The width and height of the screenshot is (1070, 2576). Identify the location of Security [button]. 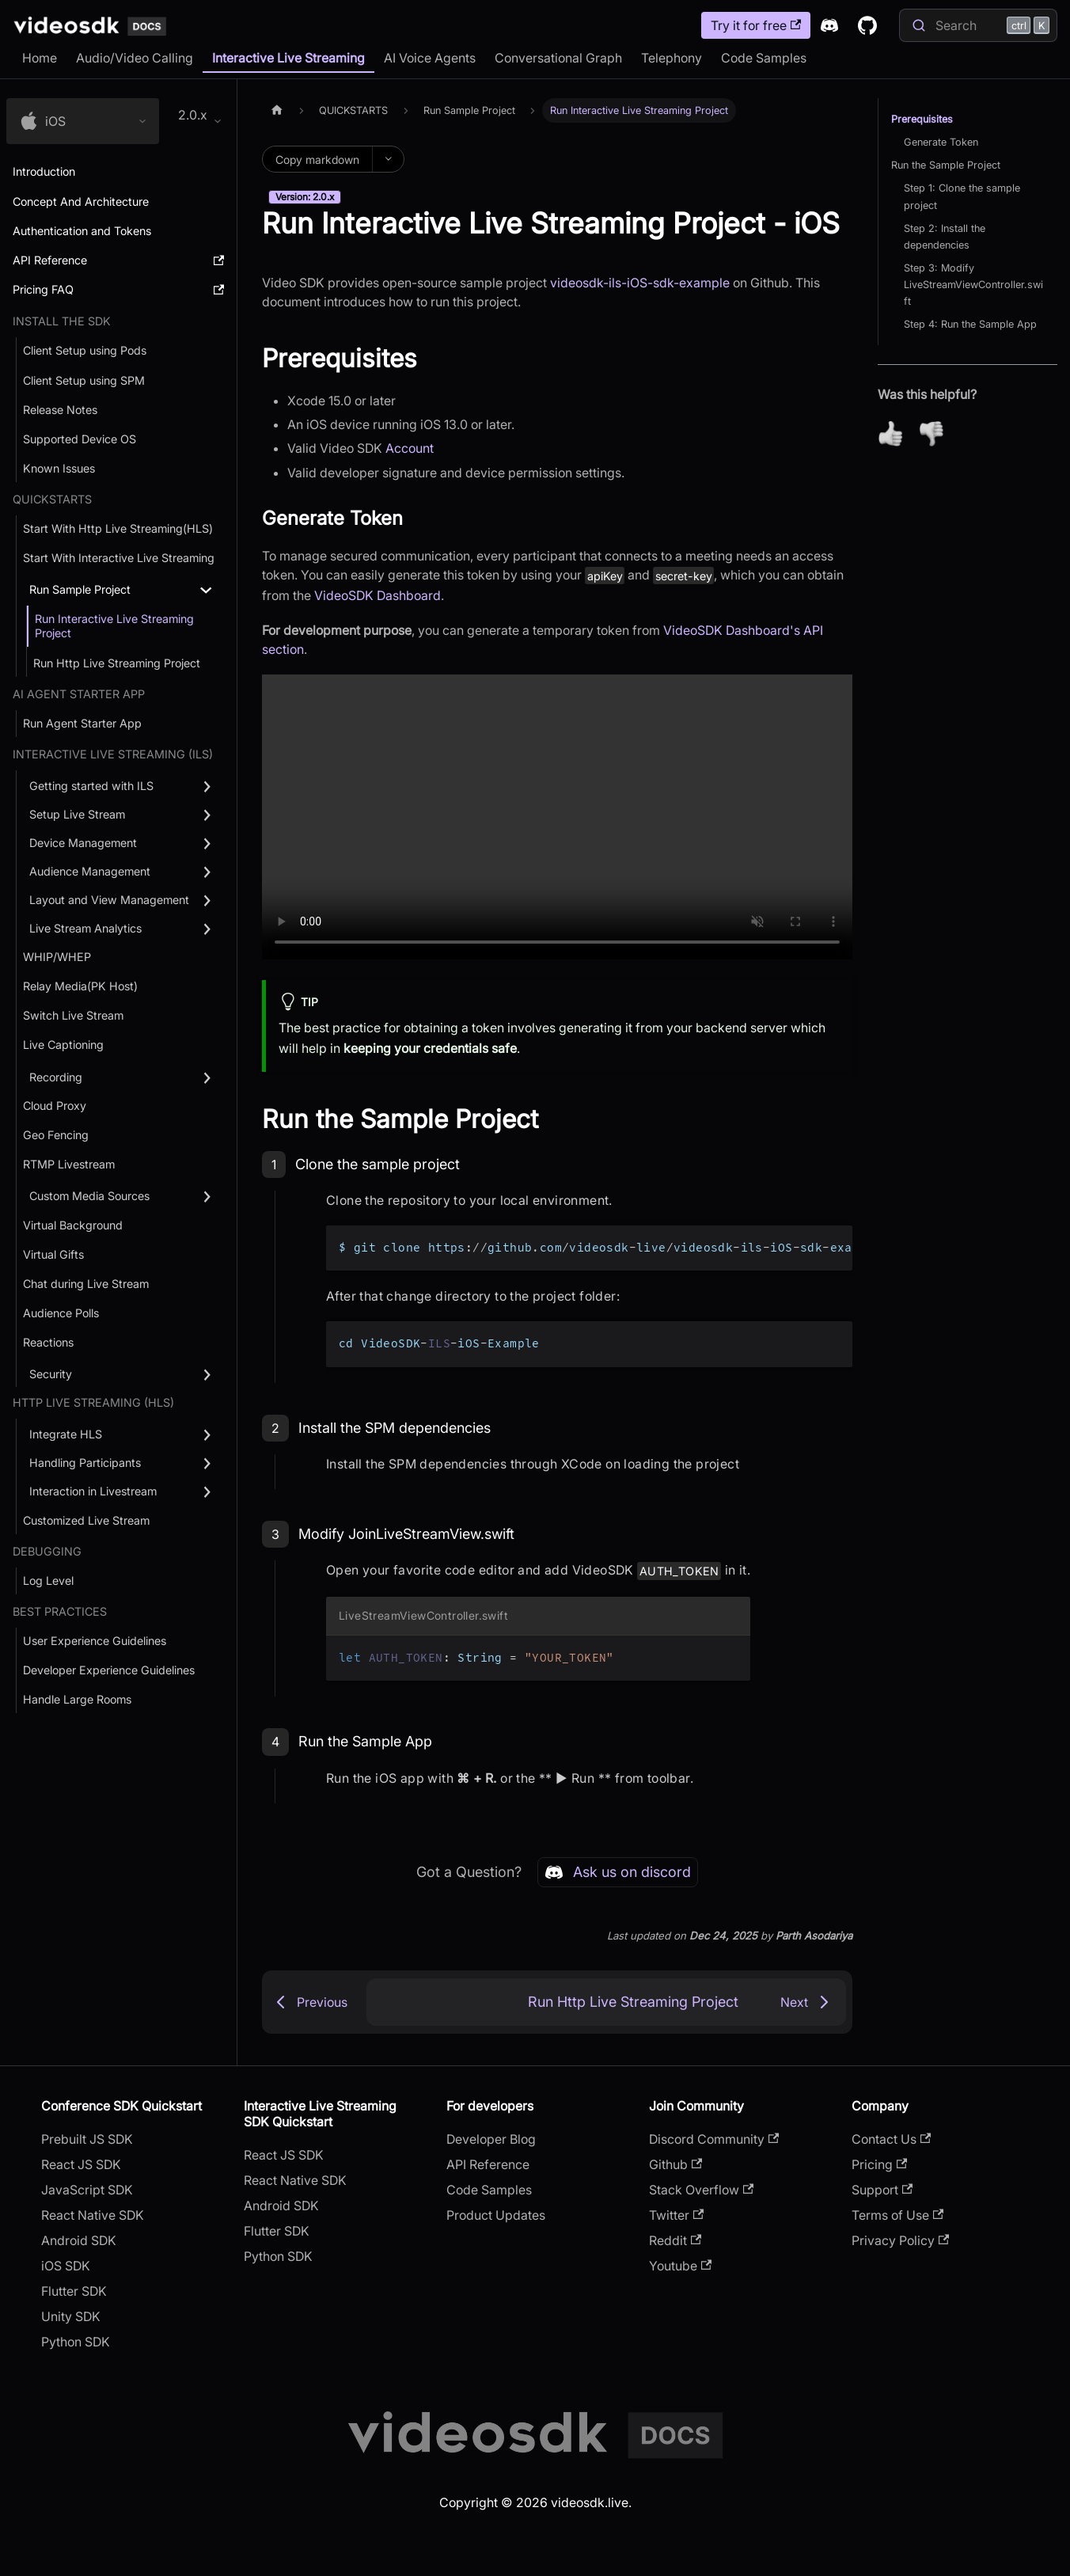
(50, 1374).